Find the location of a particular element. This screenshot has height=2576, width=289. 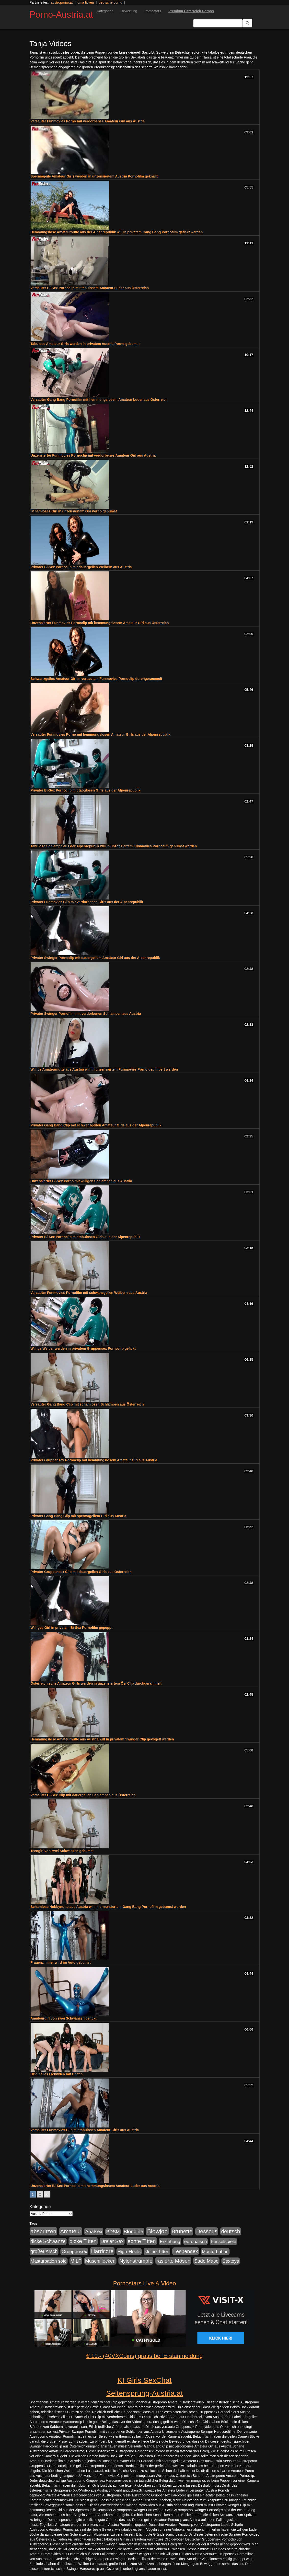

großer Arsch [großer Arsch (257 Einträge)] is located at coordinates (44, 2251).